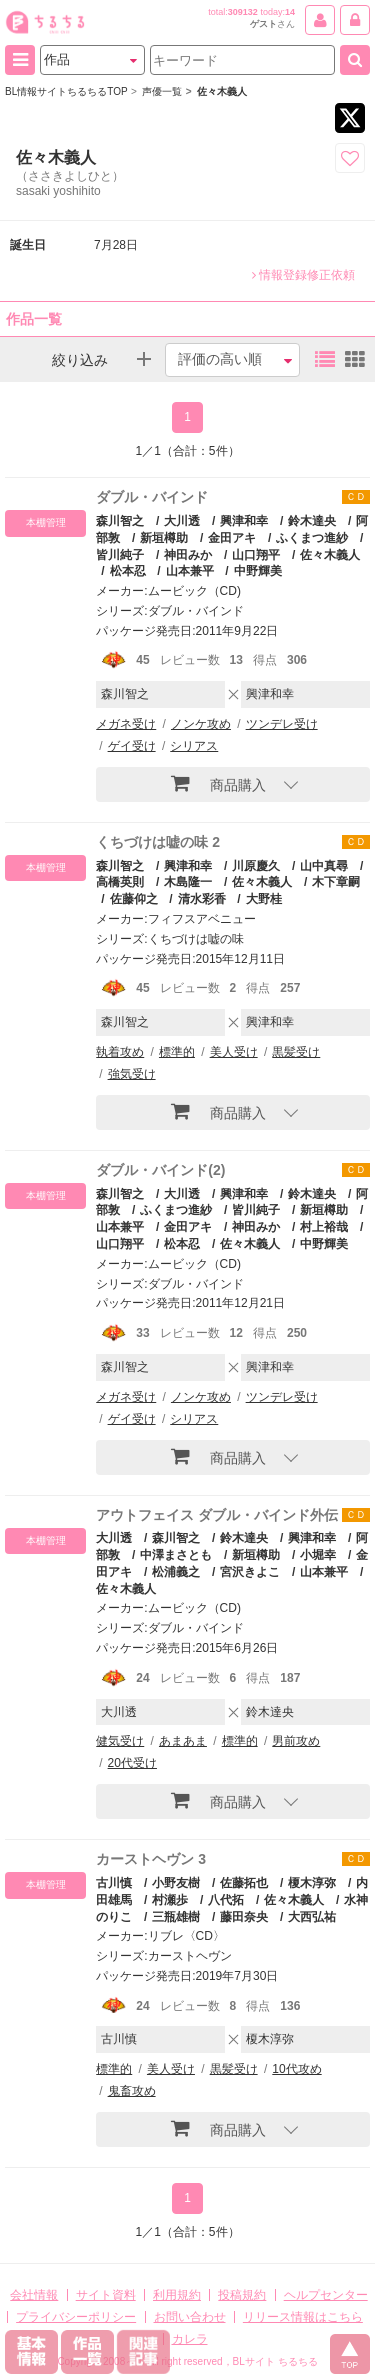 The image size is (375, 2379). What do you see at coordinates (46, 522) in the screenshot?
I see `本棚管理` at bounding box center [46, 522].